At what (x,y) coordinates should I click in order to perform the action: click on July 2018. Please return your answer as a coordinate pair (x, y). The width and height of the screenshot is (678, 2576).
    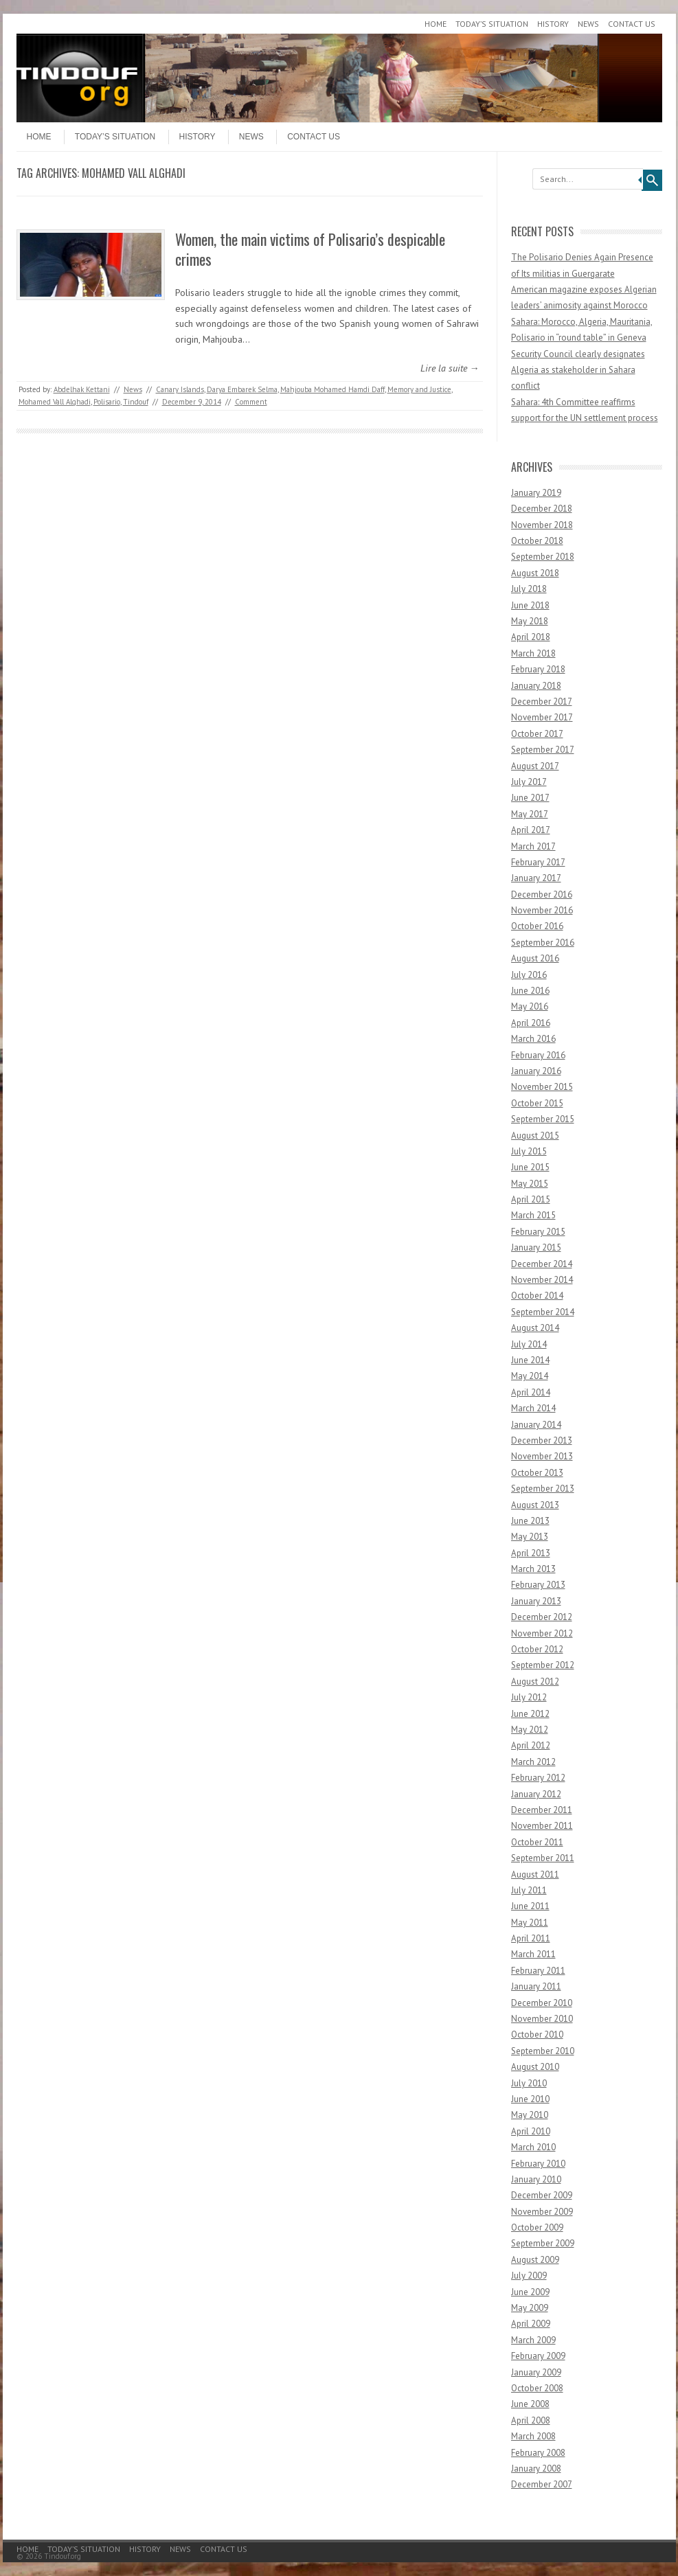
    Looking at the image, I should click on (529, 589).